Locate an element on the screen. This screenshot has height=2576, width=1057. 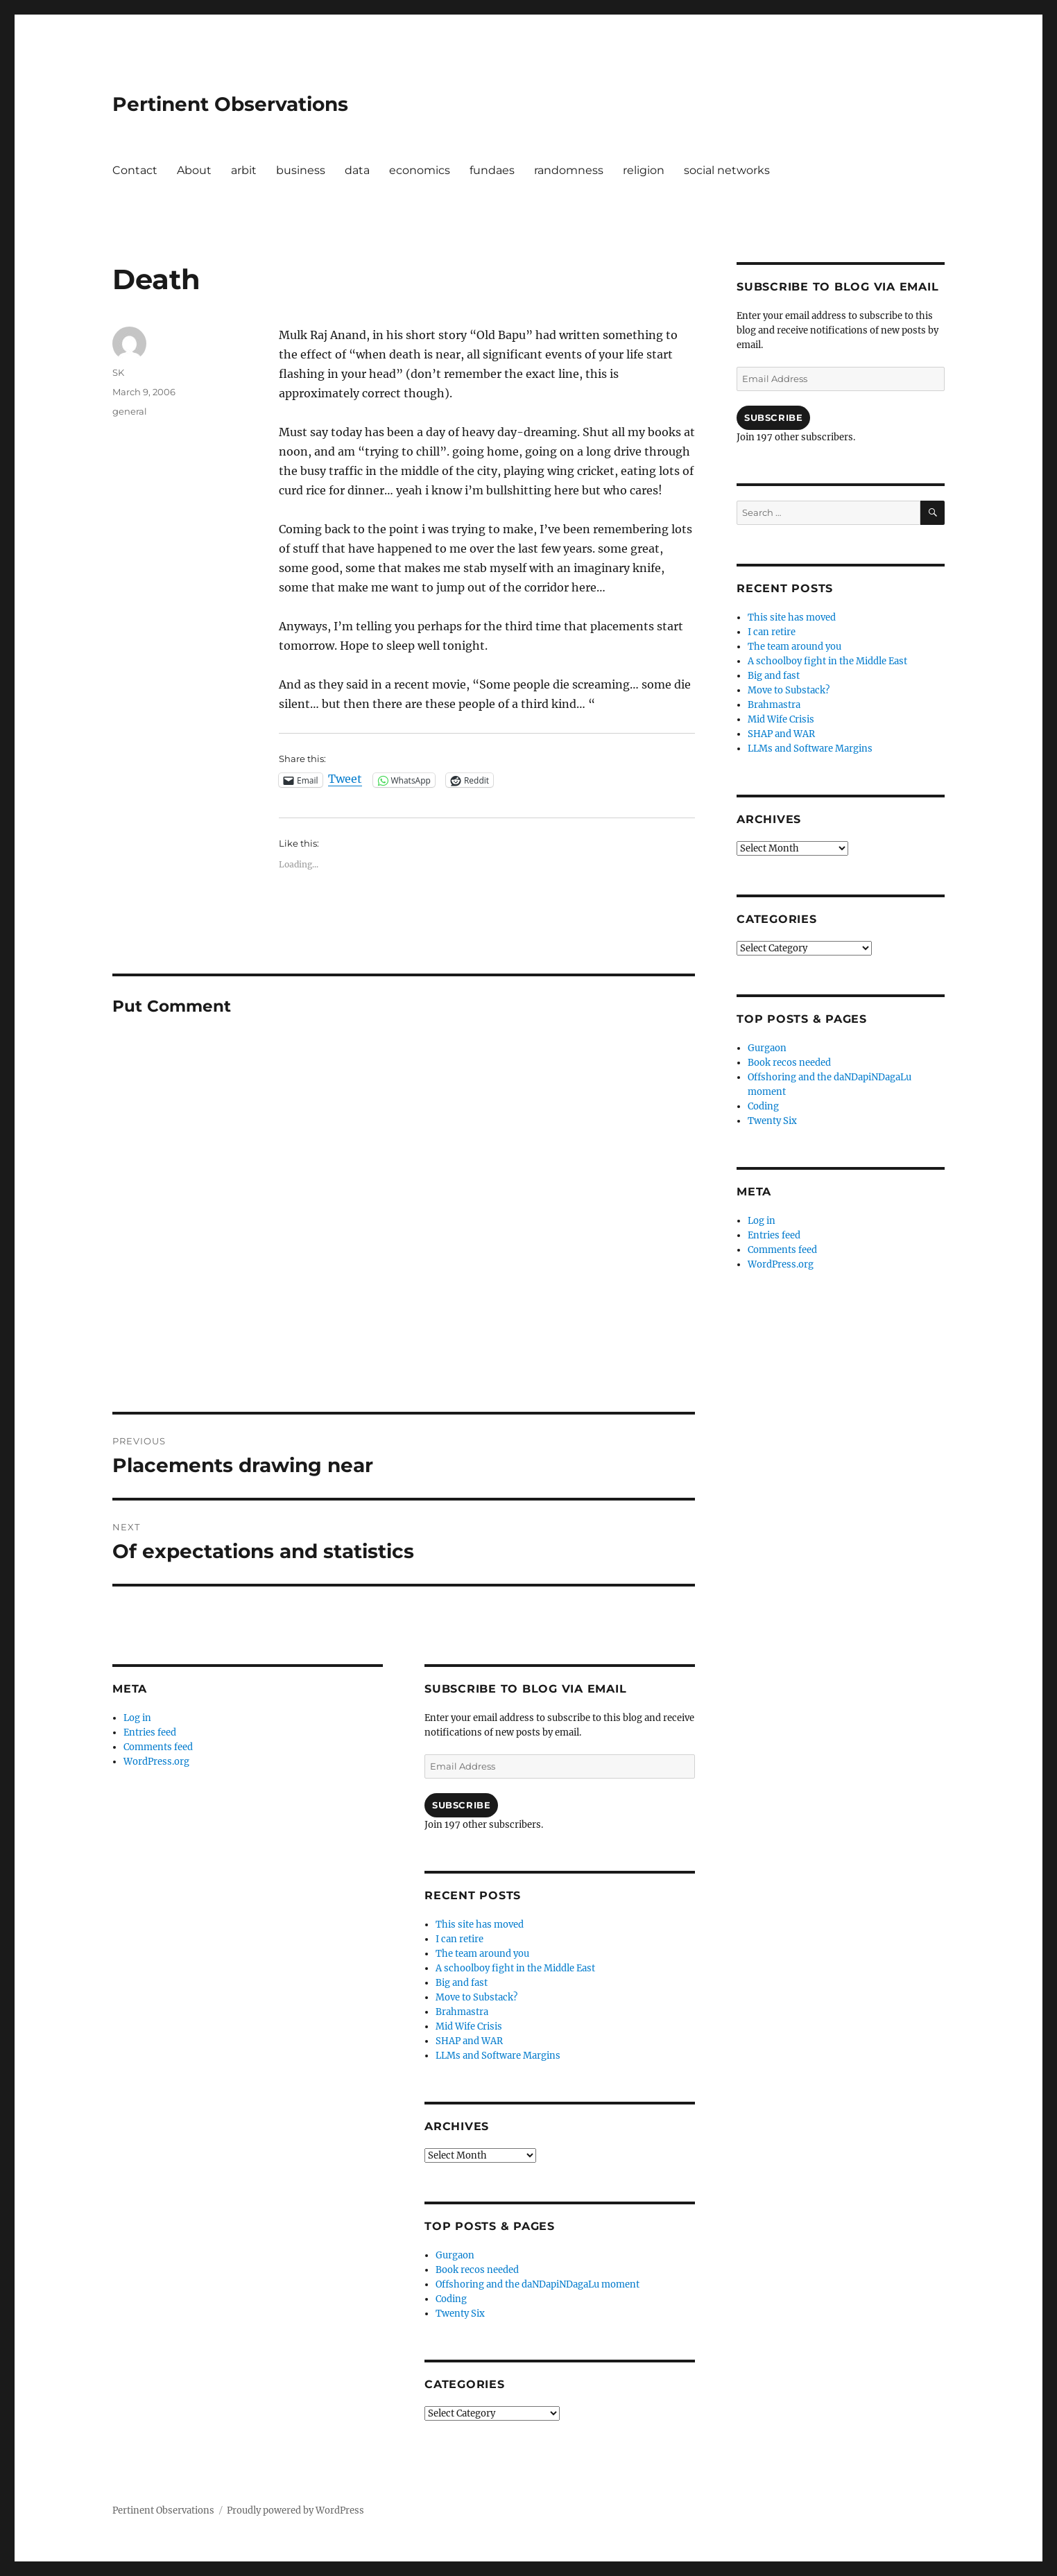
Comments feed is located at coordinates (158, 1747).